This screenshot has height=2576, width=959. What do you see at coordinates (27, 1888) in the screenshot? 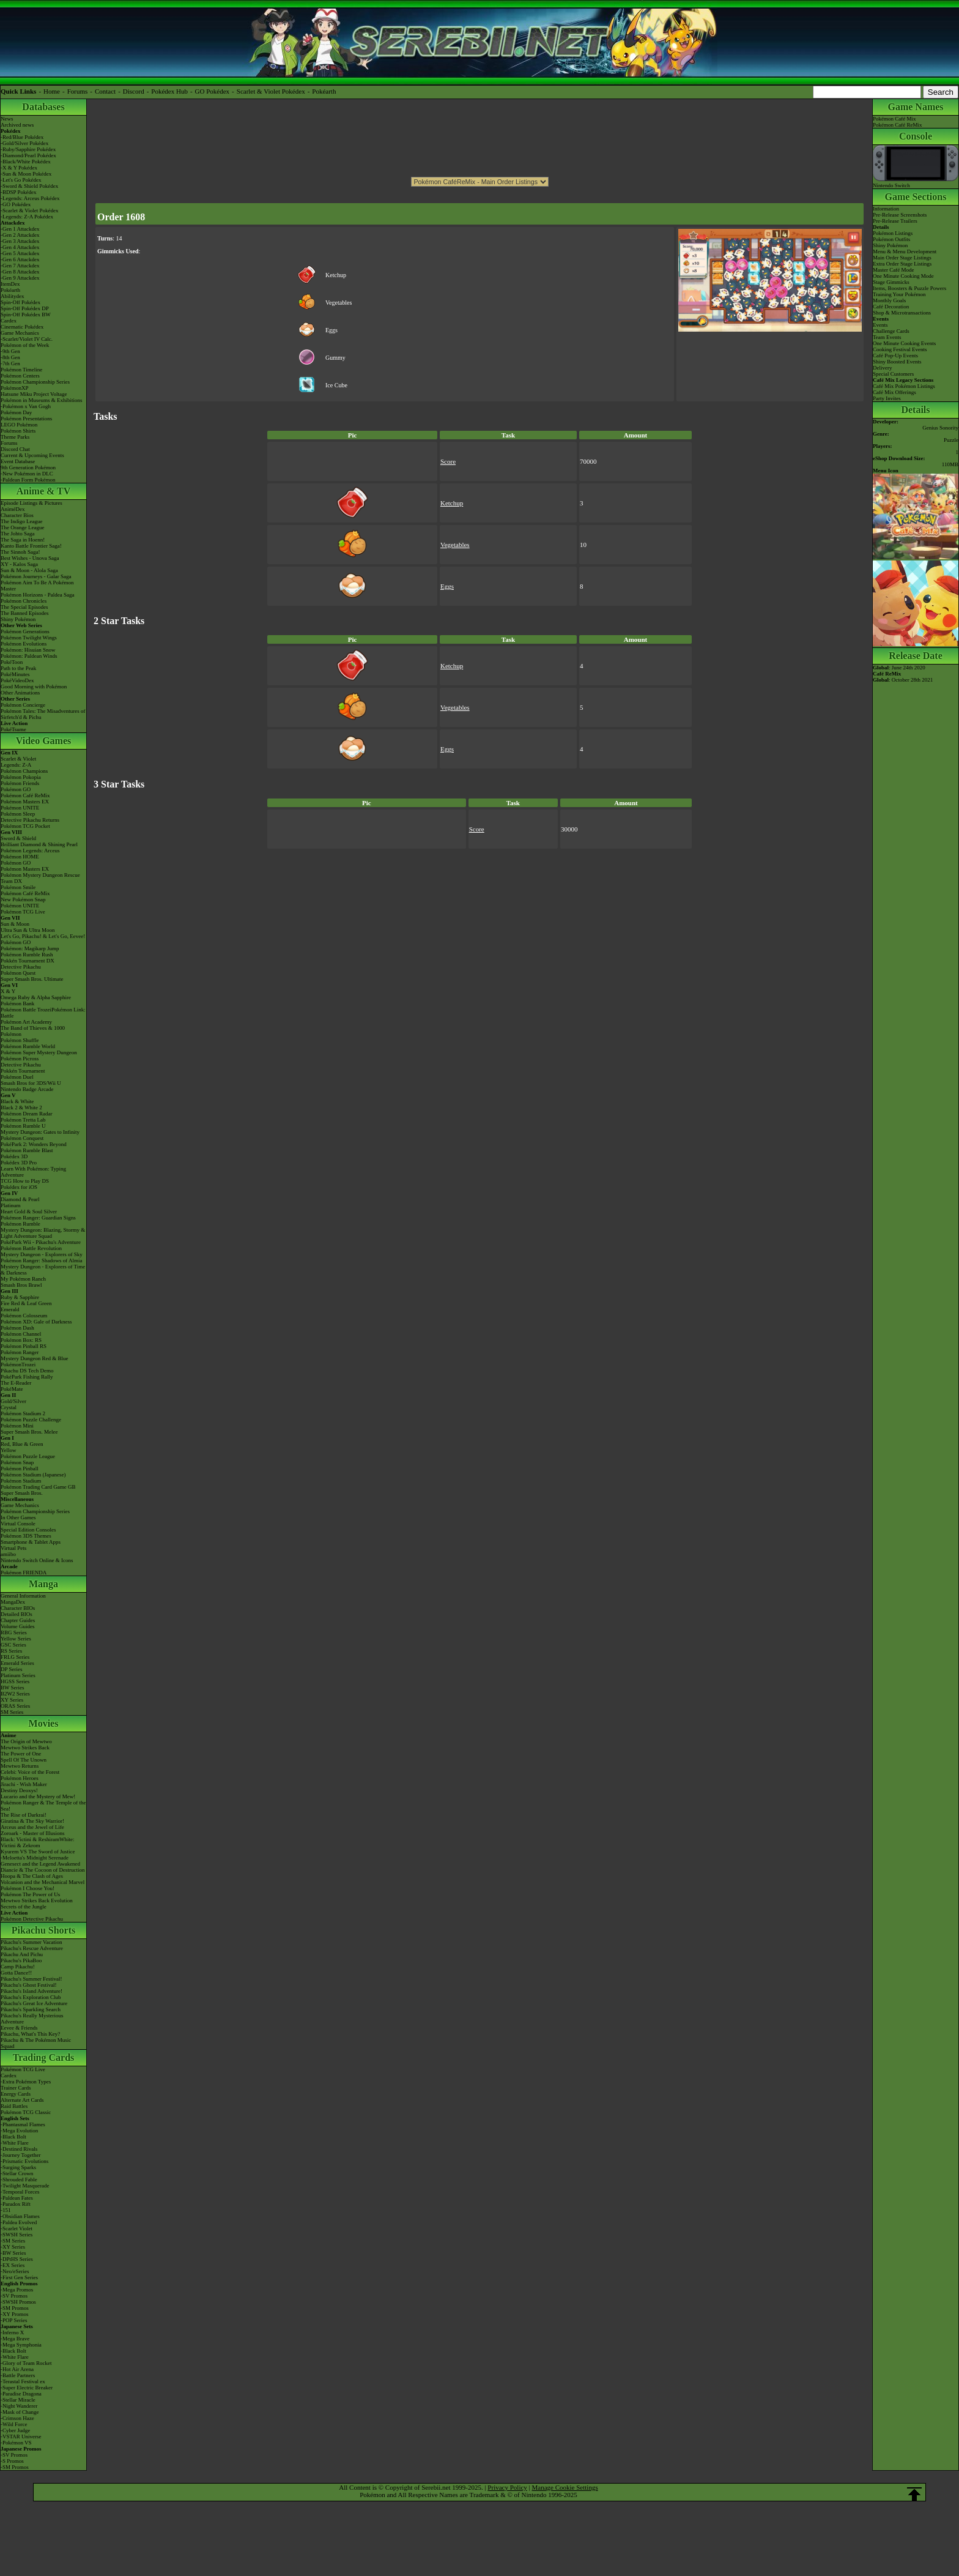
I see `Pokémon I Choose You!` at bounding box center [27, 1888].